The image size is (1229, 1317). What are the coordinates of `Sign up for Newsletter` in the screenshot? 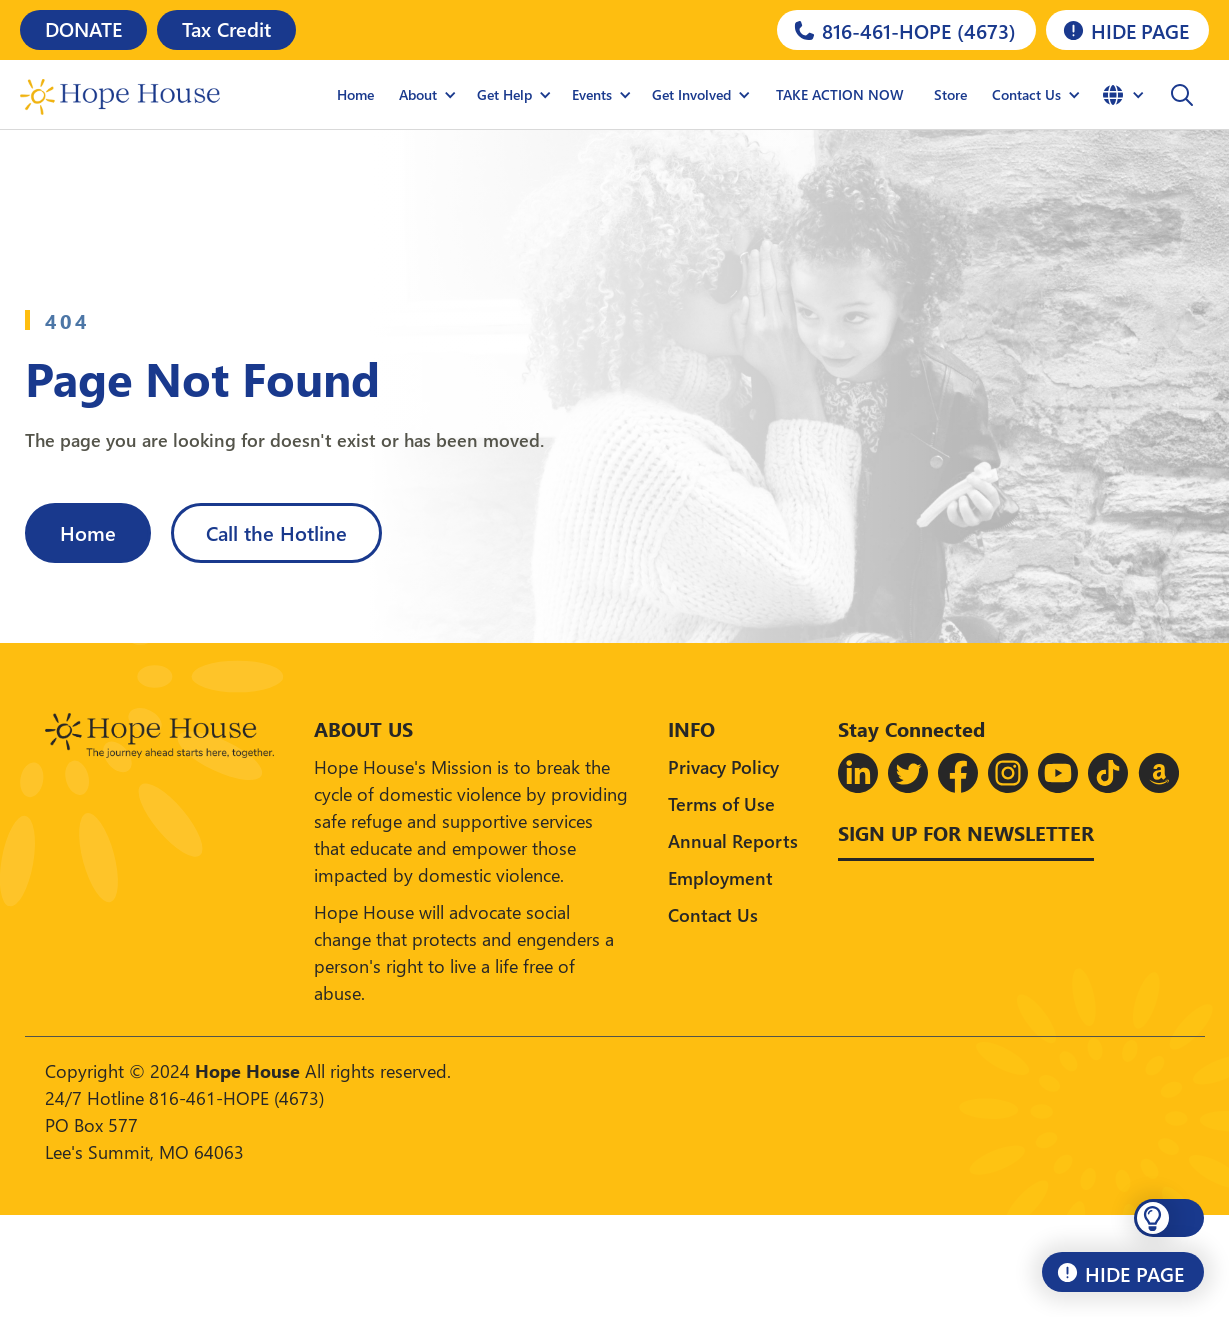 It's located at (966, 832).